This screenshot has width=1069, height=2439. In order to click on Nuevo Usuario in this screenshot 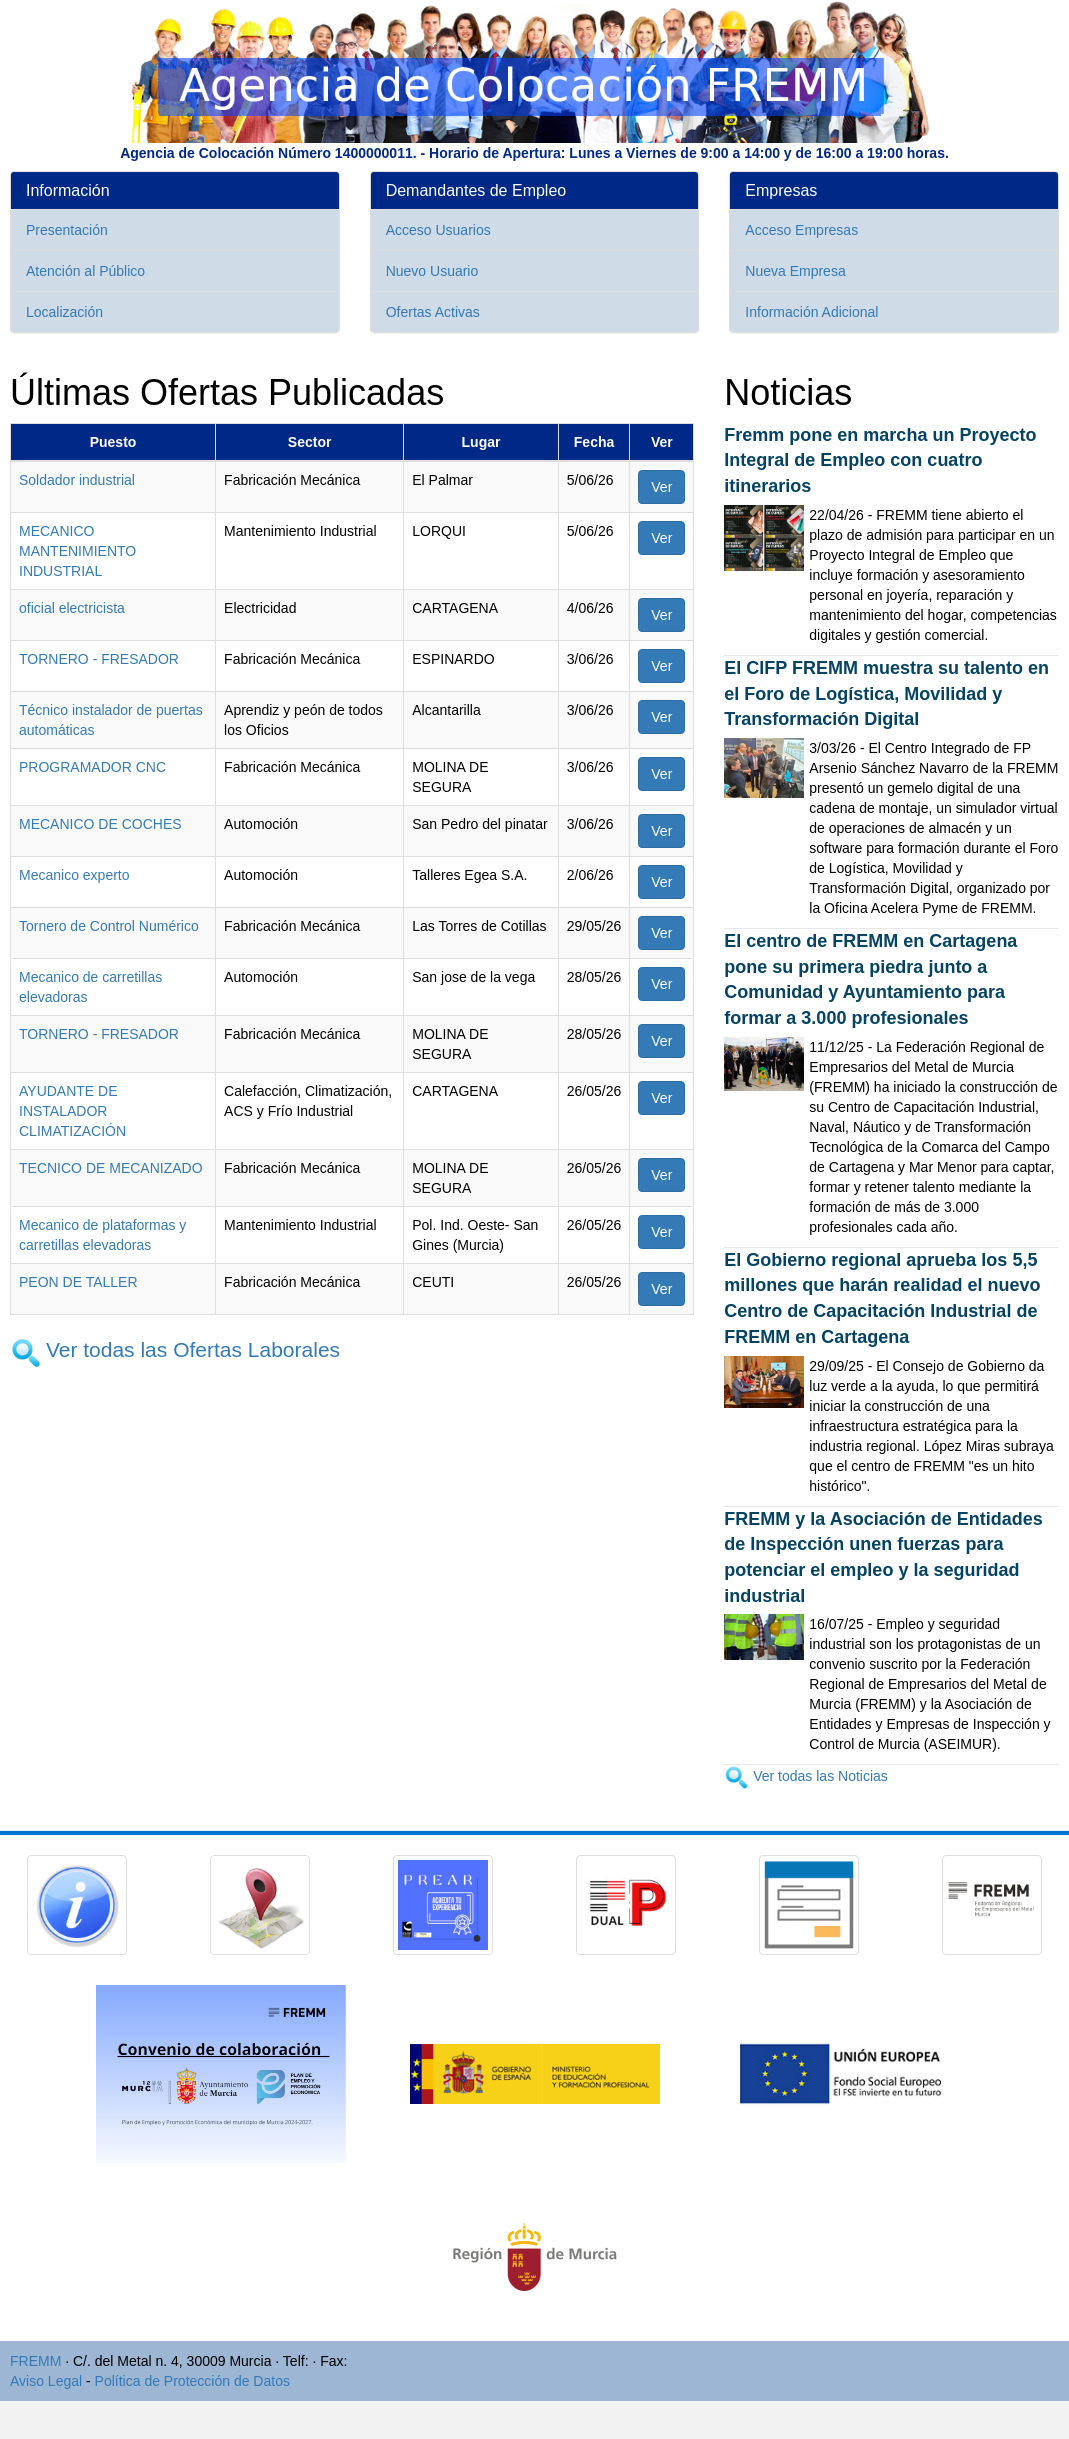, I will do `click(432, 271)`.